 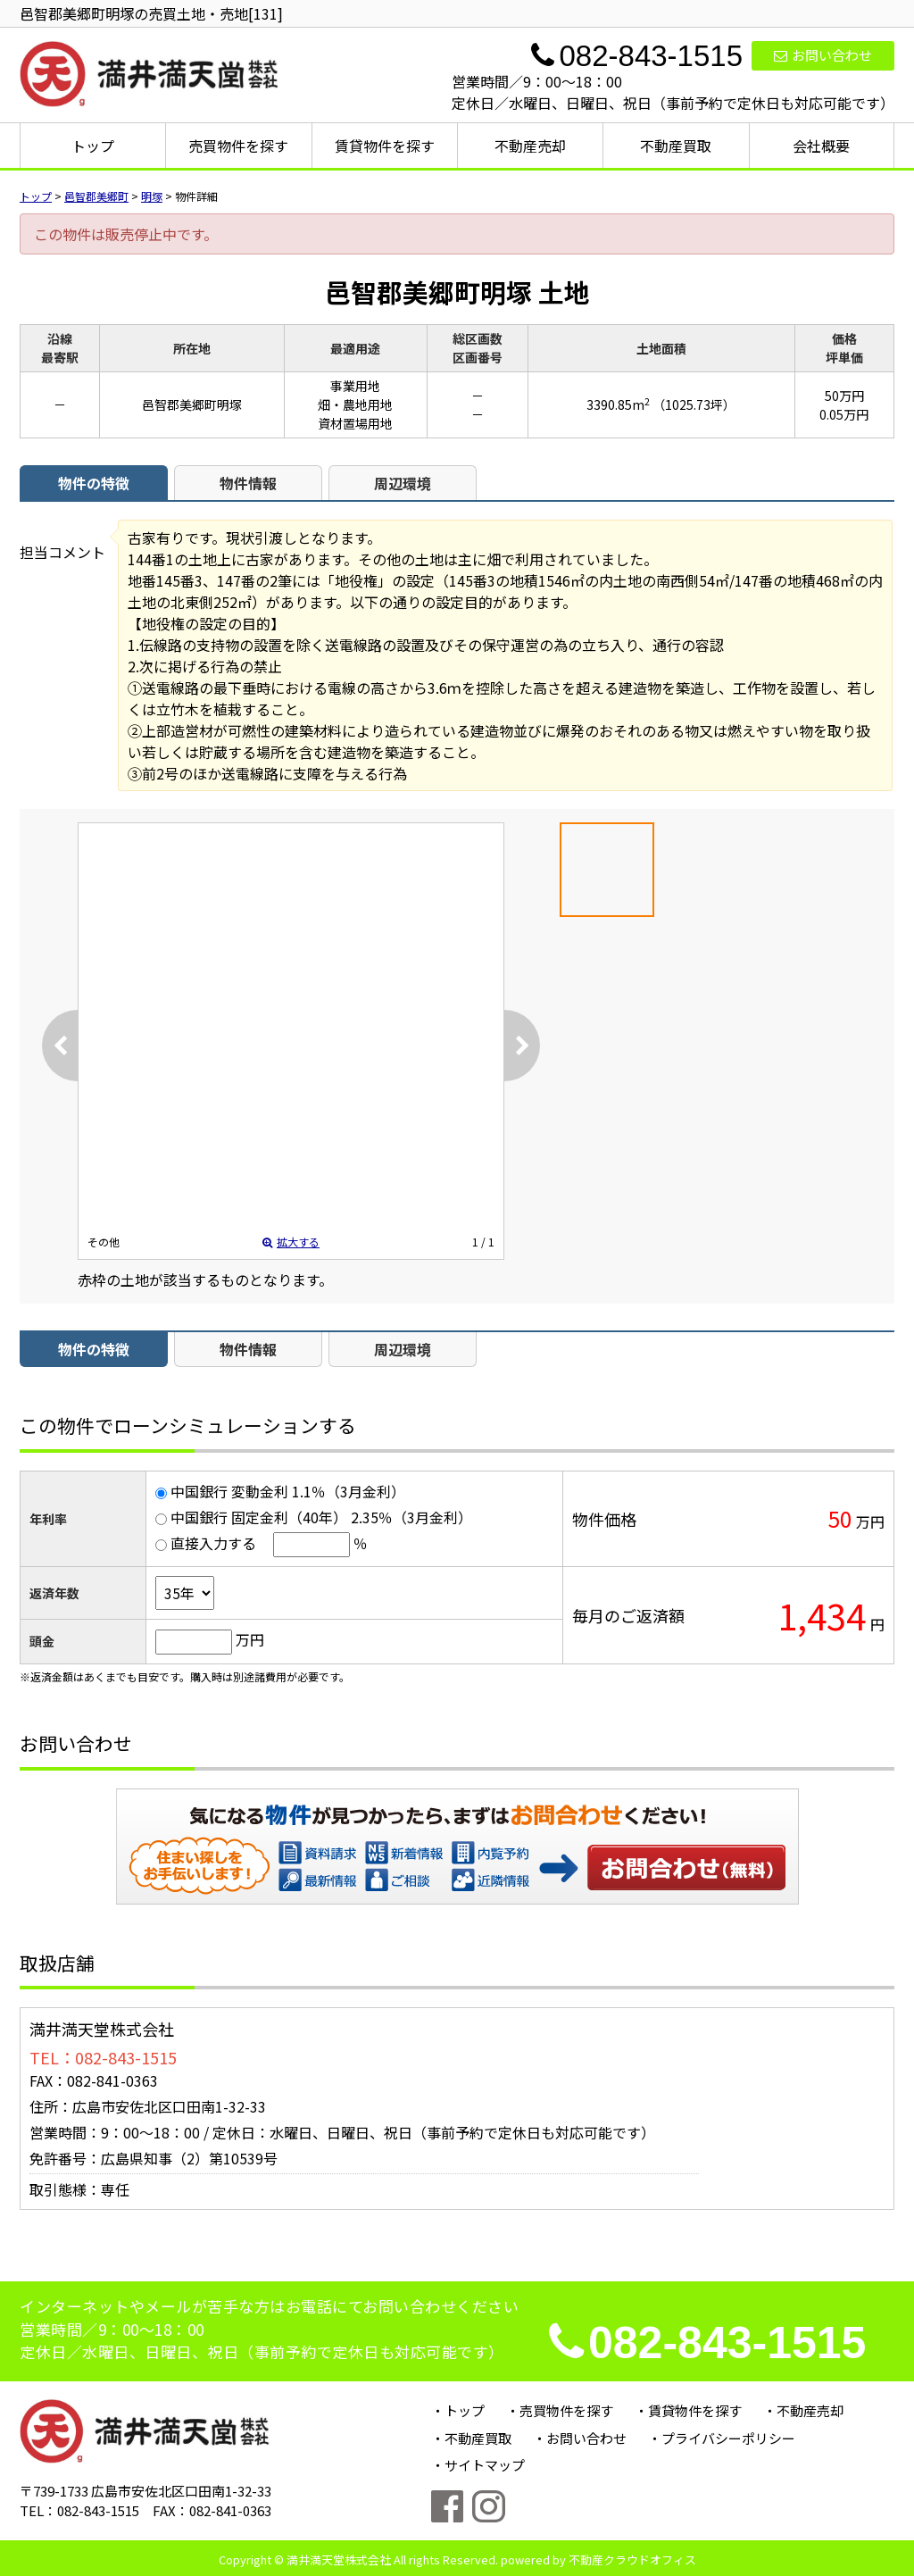 I want to click on トップ, so click(x=92, y=145).